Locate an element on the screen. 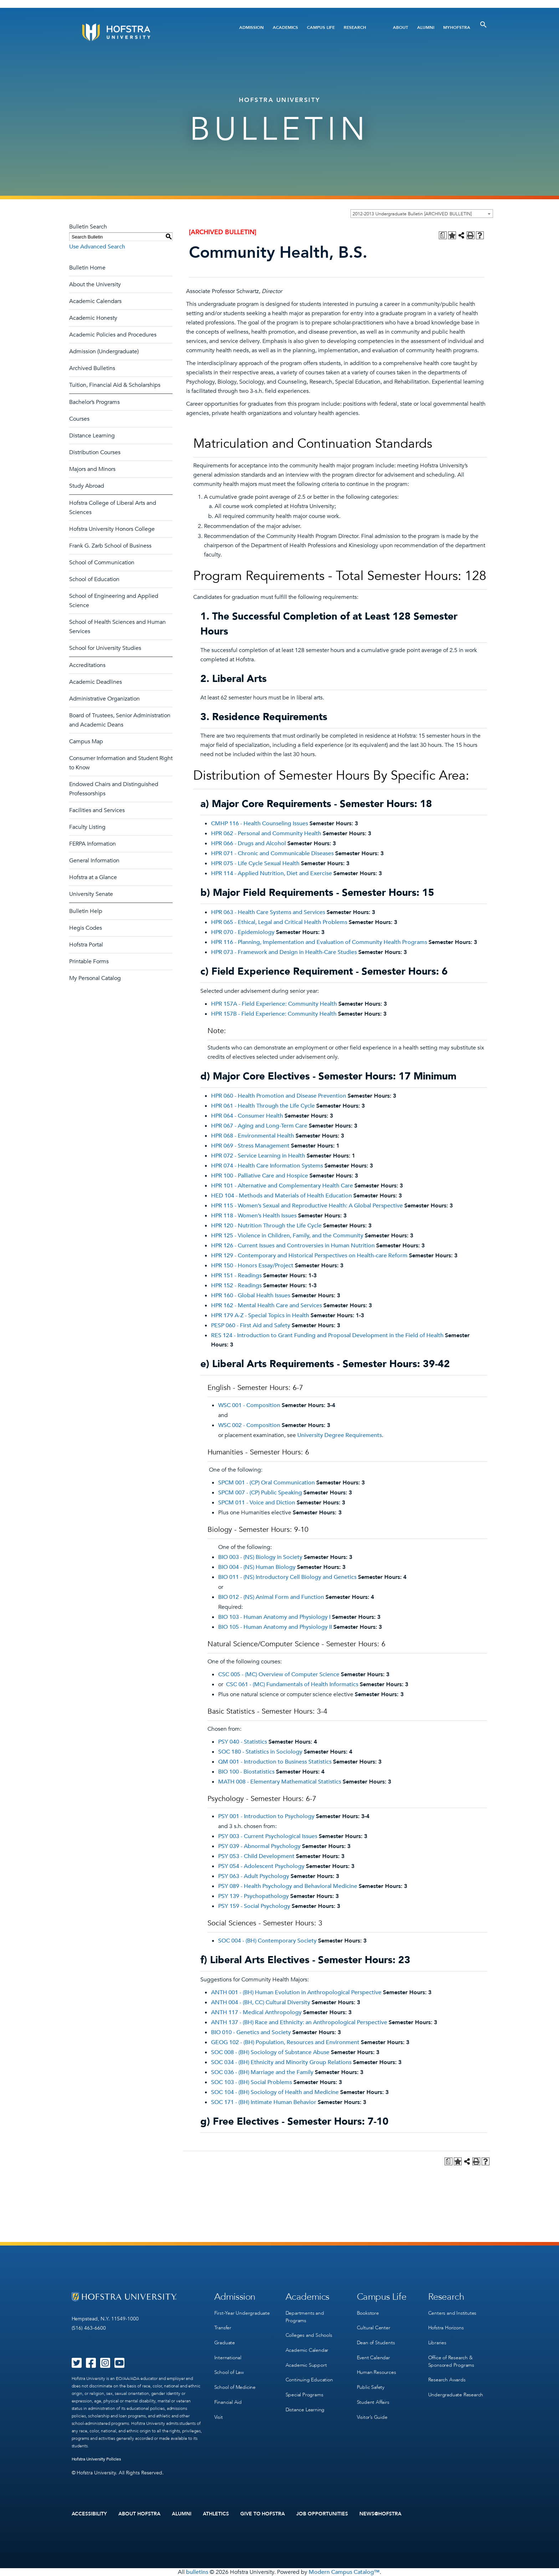  Continuing Education is located at coordinates (309, 2378).